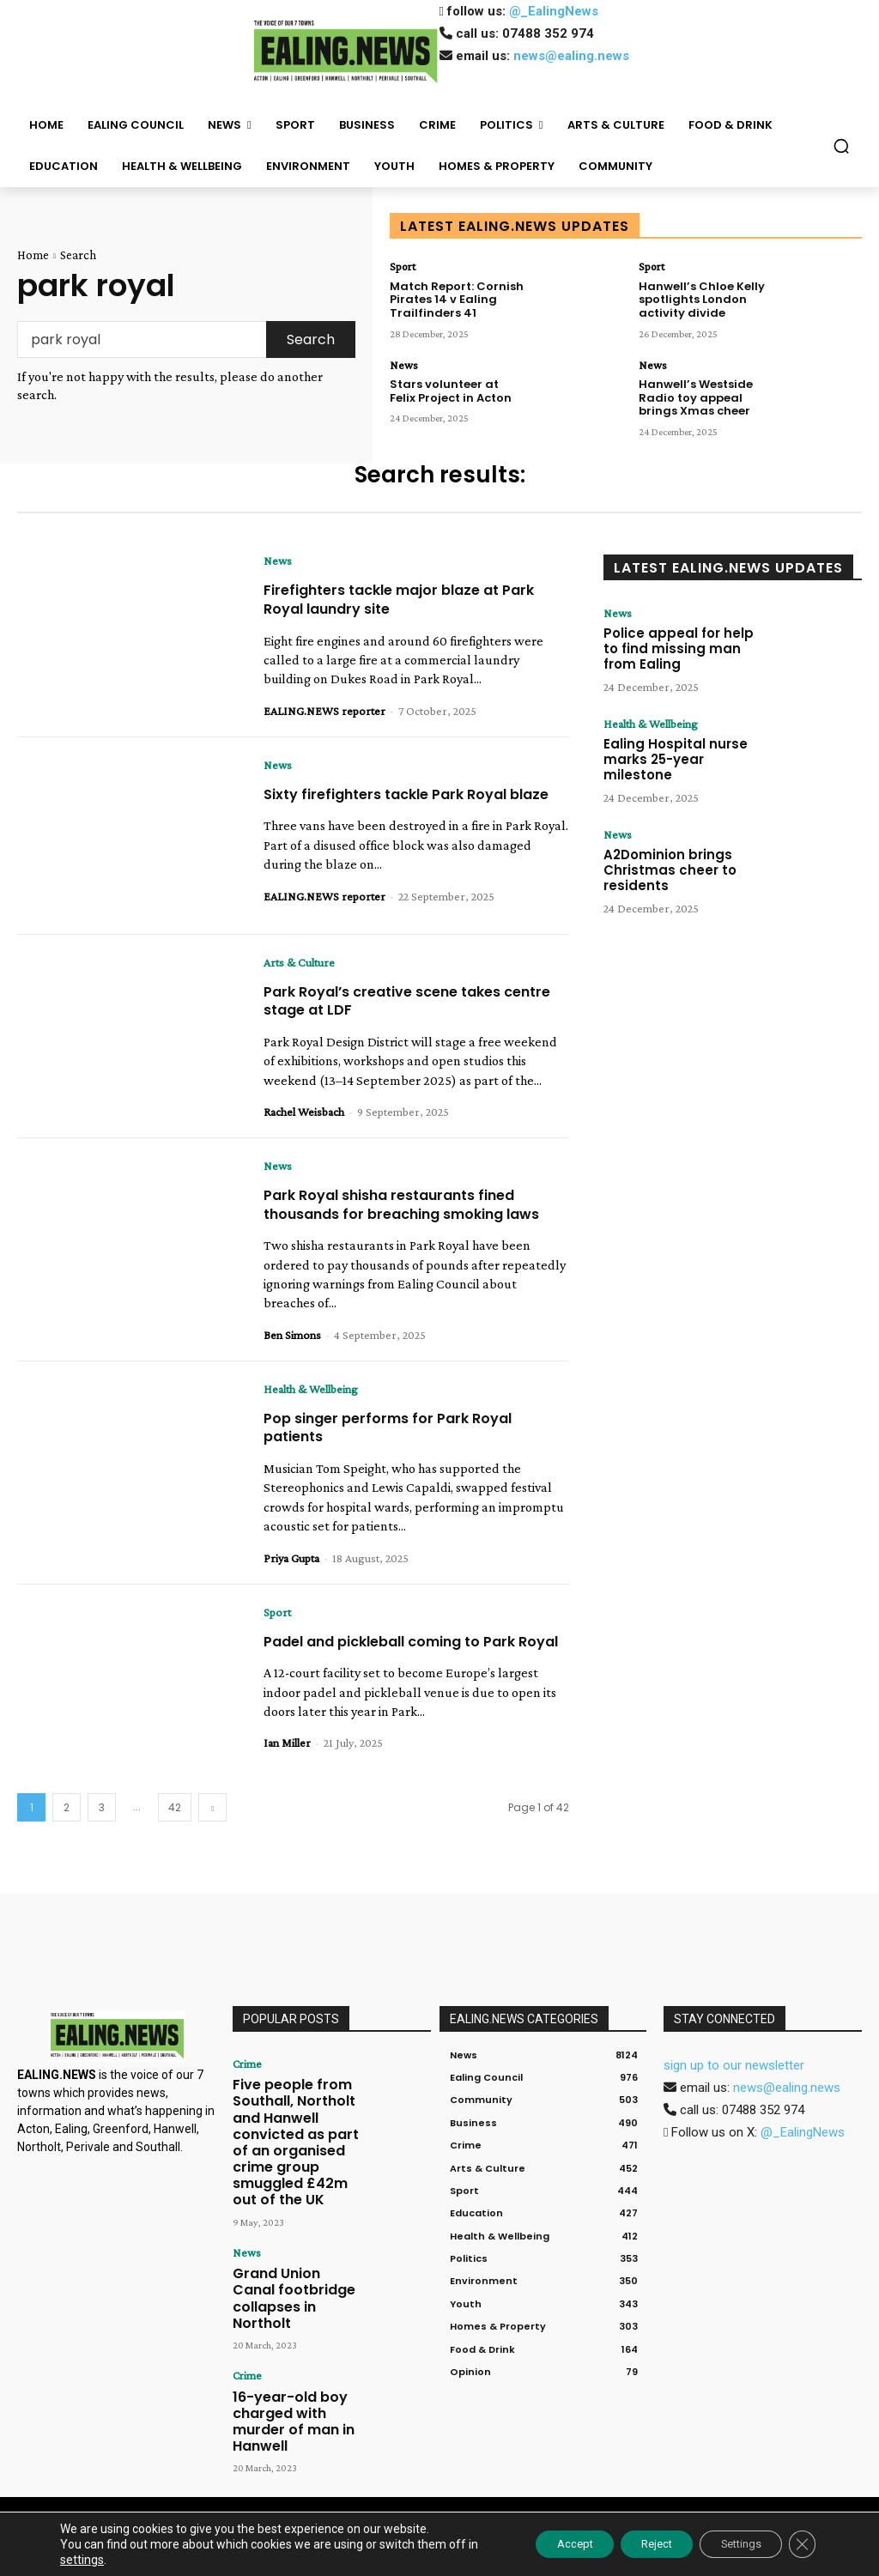 The height and width of the screenshot is (2576, 879). Describe the element at coordinates (536, 2544) in the screenshot. I see `Accept` at that location.